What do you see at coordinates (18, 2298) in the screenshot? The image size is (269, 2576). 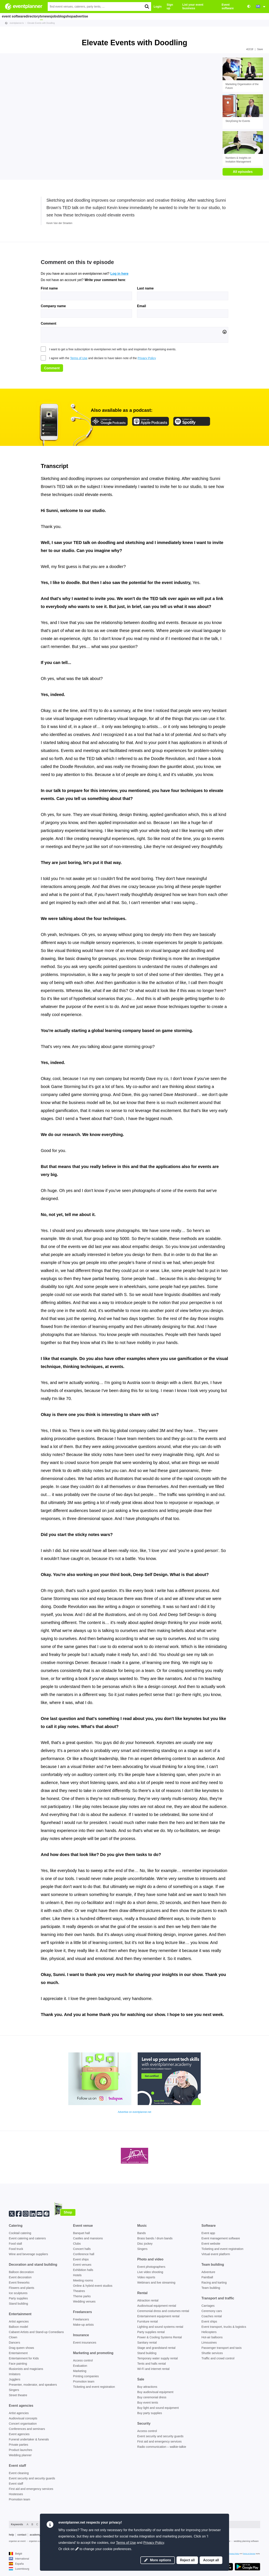 I see `Party supplies` at bounding box center [18, 2298].